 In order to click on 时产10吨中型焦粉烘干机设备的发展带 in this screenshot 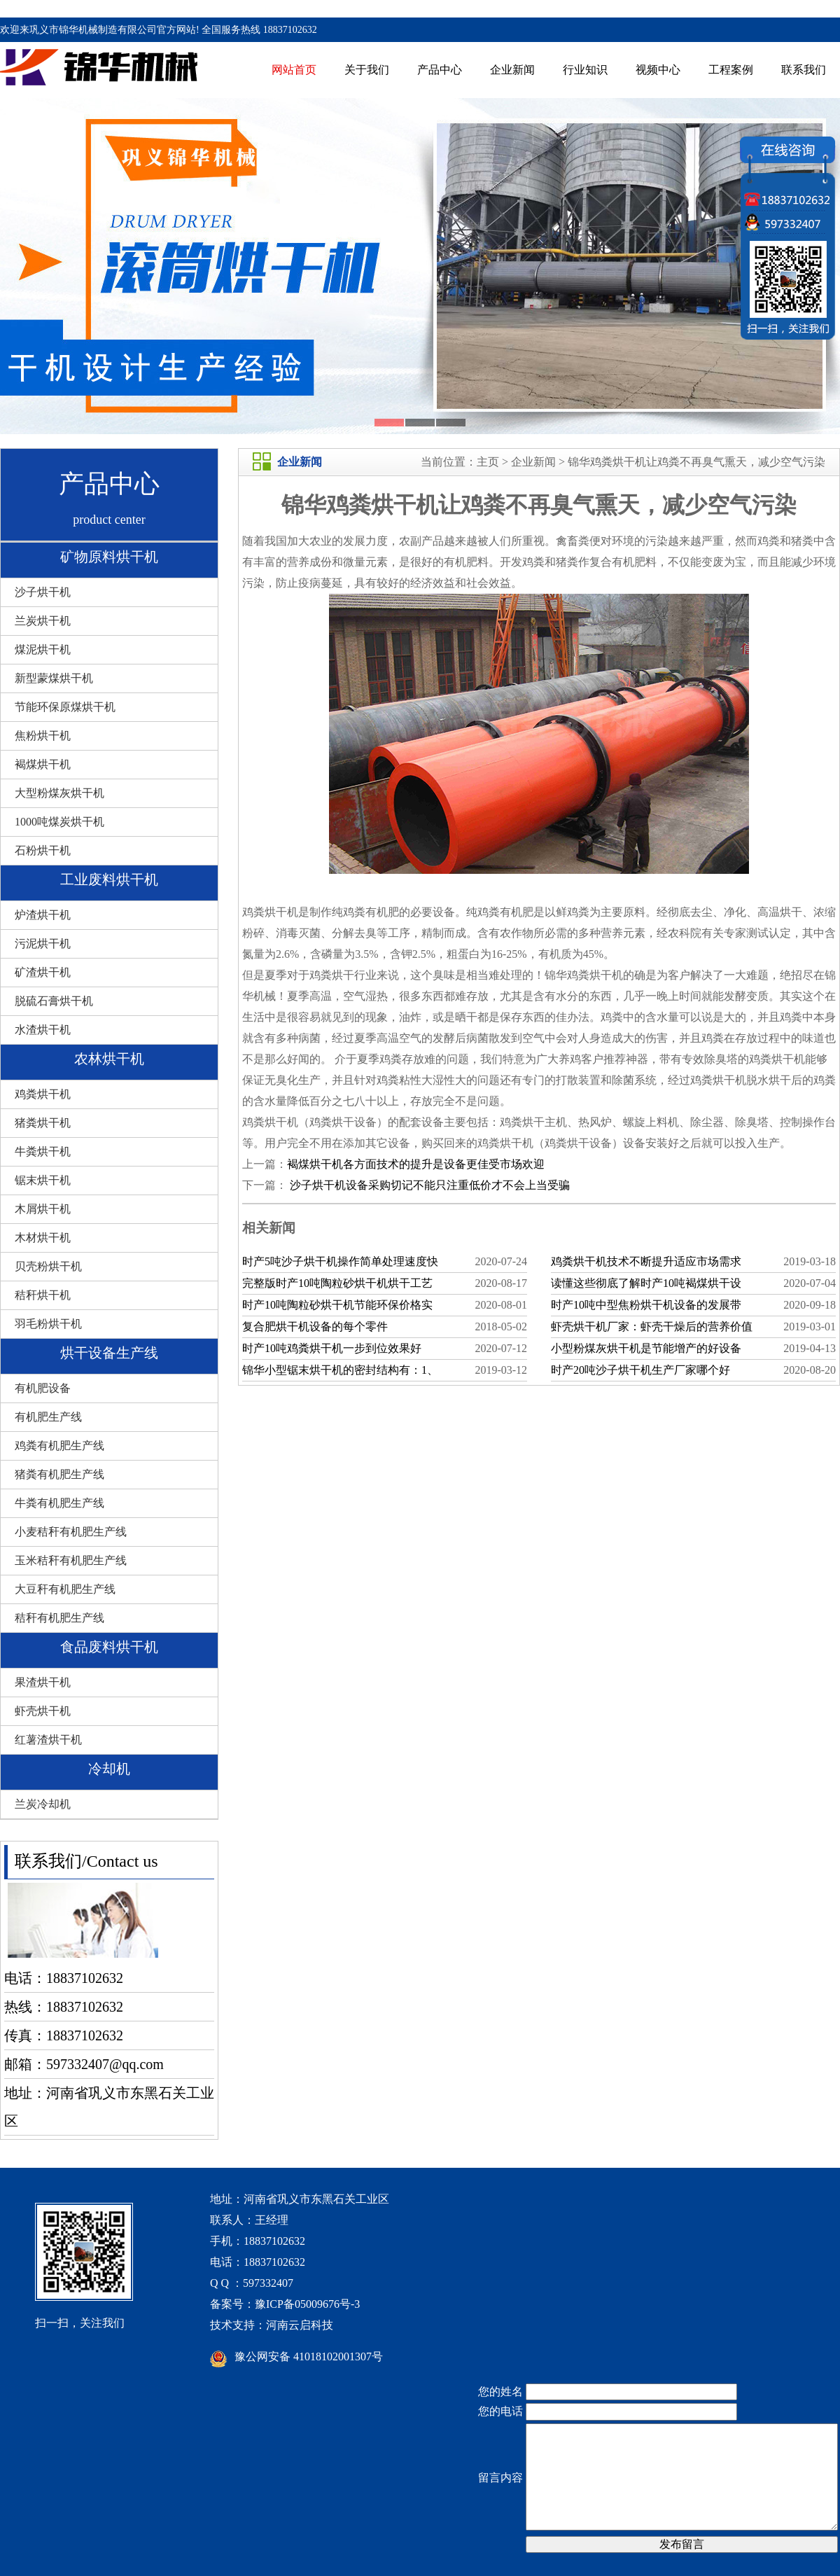, I will do `click(646, 1305)`.